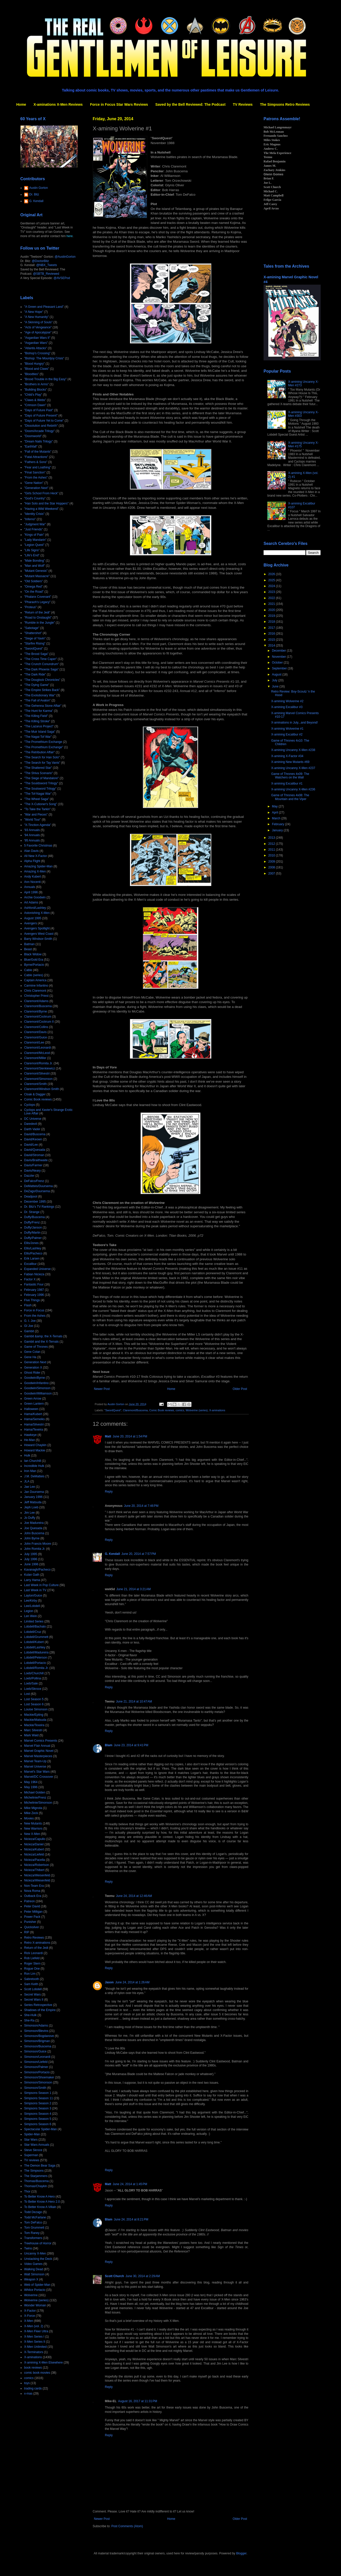 This screenshot has width=341, height=2576. I want to click on "Asgardian Wars", so click(36, 343).